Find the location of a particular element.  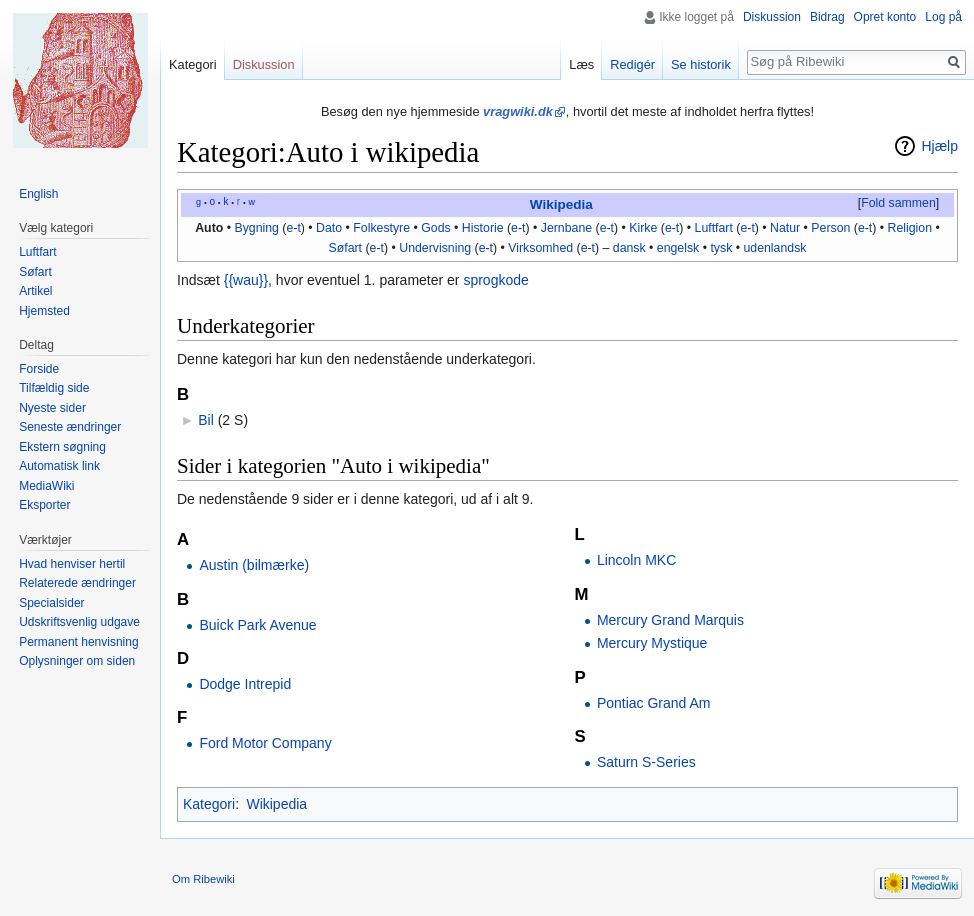

Log på is located at coordinates (943, 17).